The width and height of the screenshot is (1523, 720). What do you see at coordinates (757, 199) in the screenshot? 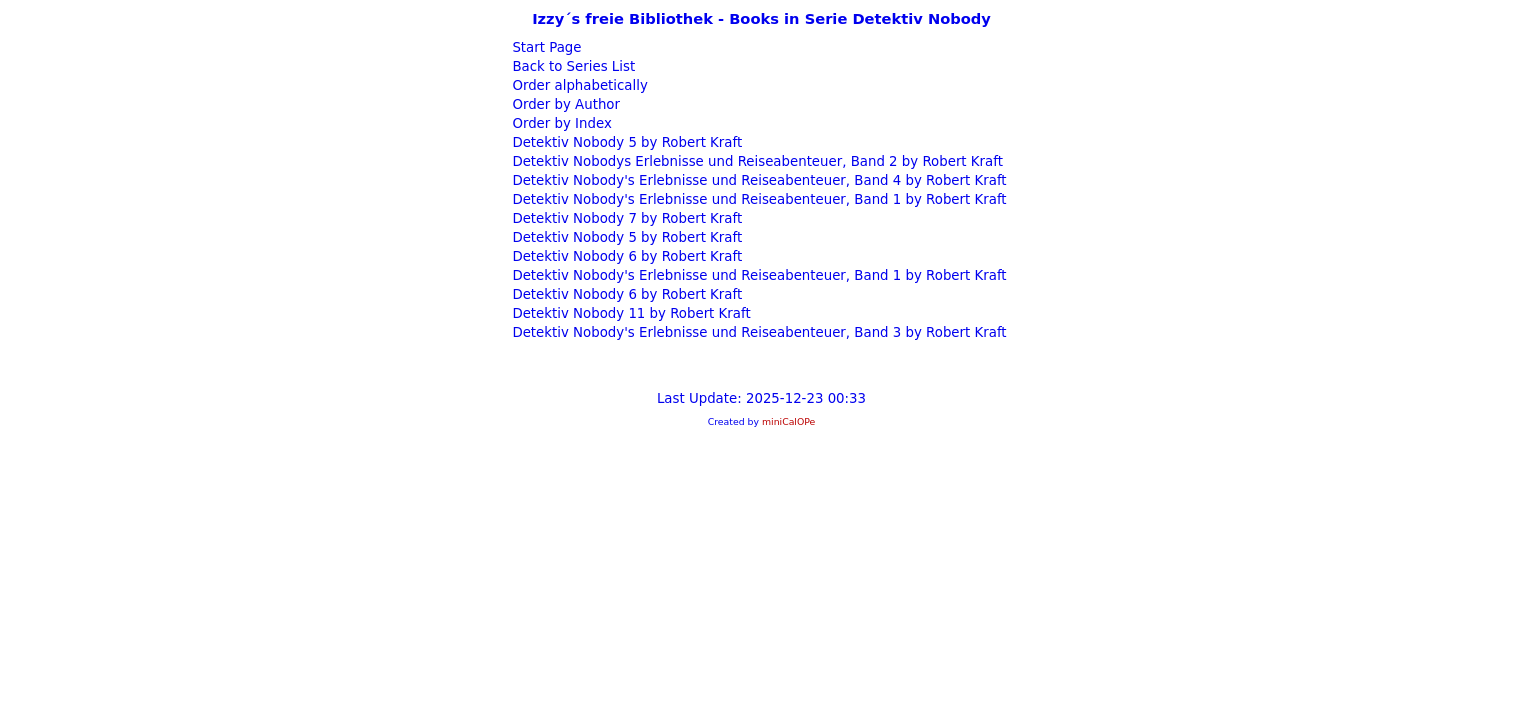
I see `Detektiv Nobody's Erlebnisse und Reiseabenteuer, Band 1 by Robert Kraft` at bounding box center [757, 199].